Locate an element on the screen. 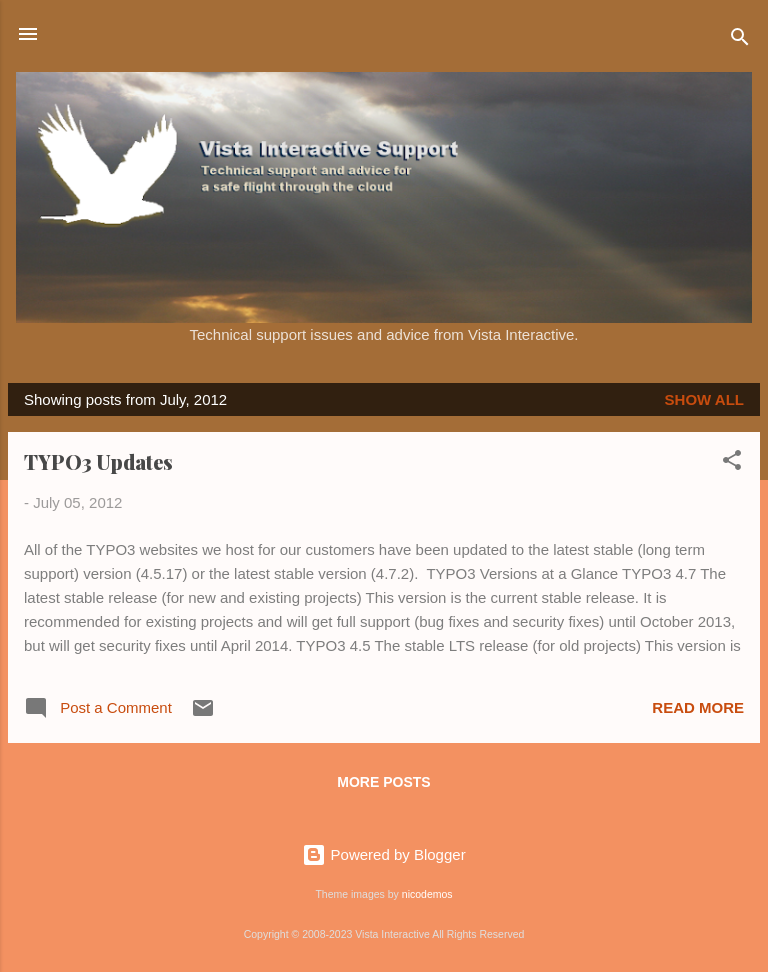 This screenshot has width=768, height=972. TYPO3 Updates is located at coordinates (98, 461).